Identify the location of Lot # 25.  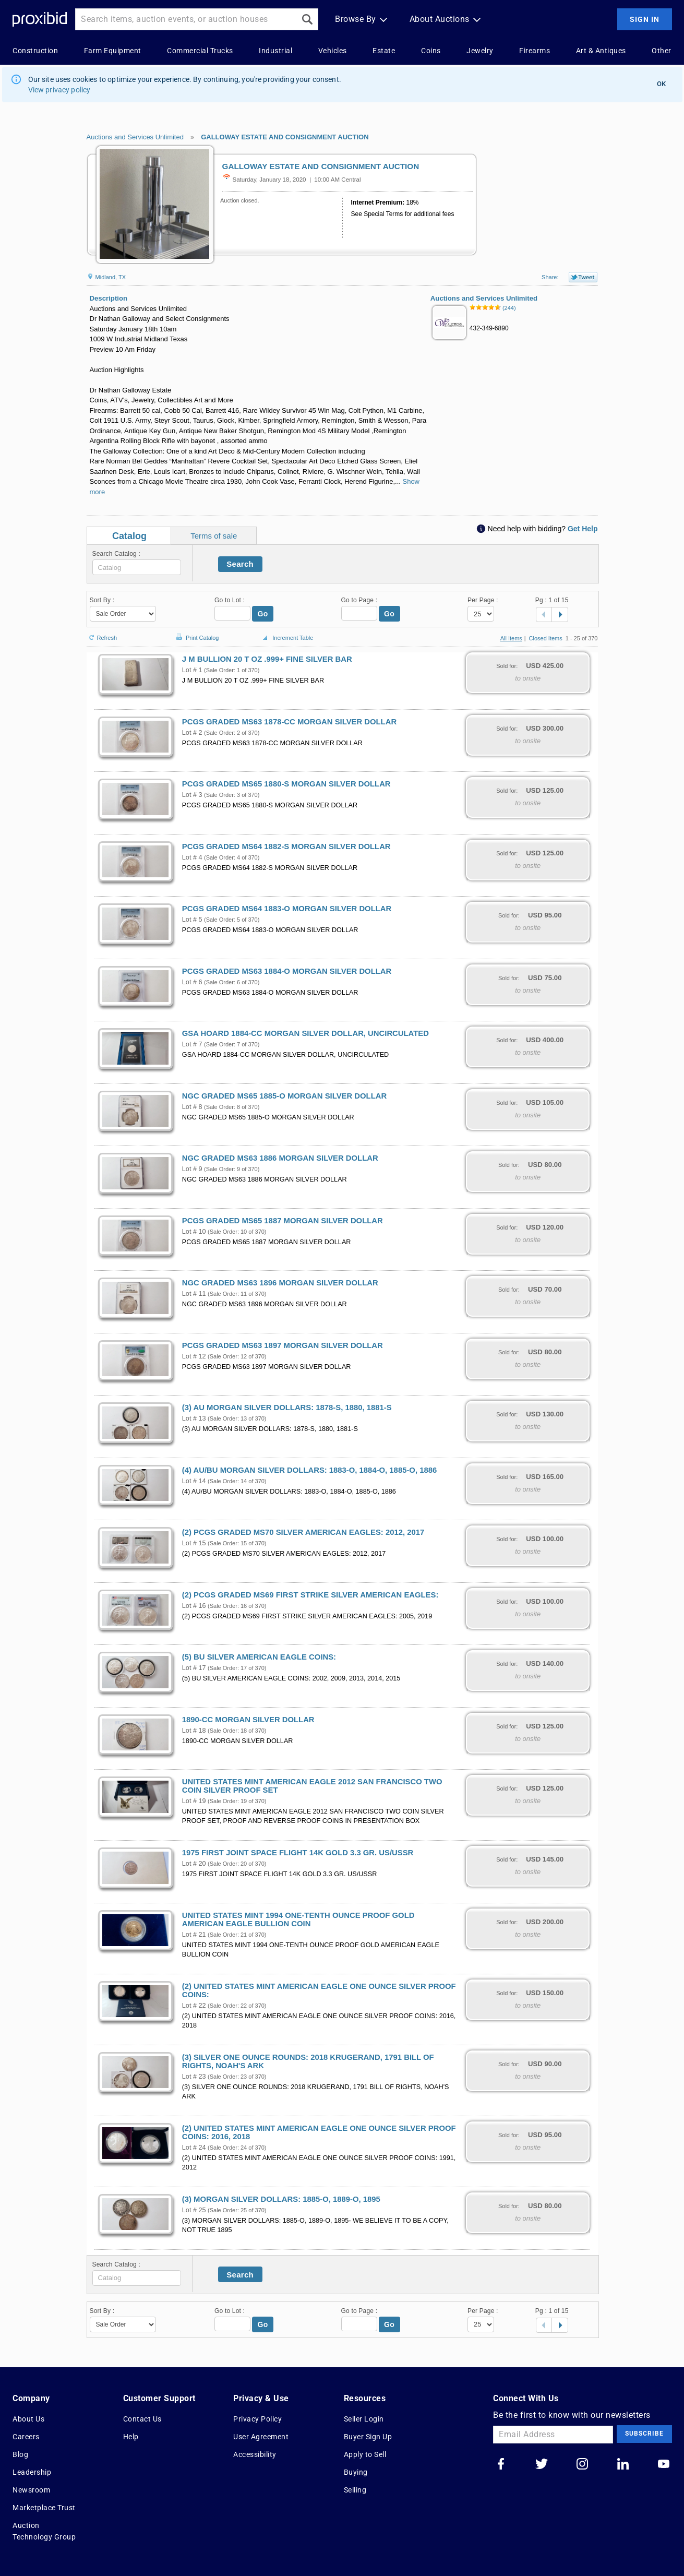
(194, 2210).